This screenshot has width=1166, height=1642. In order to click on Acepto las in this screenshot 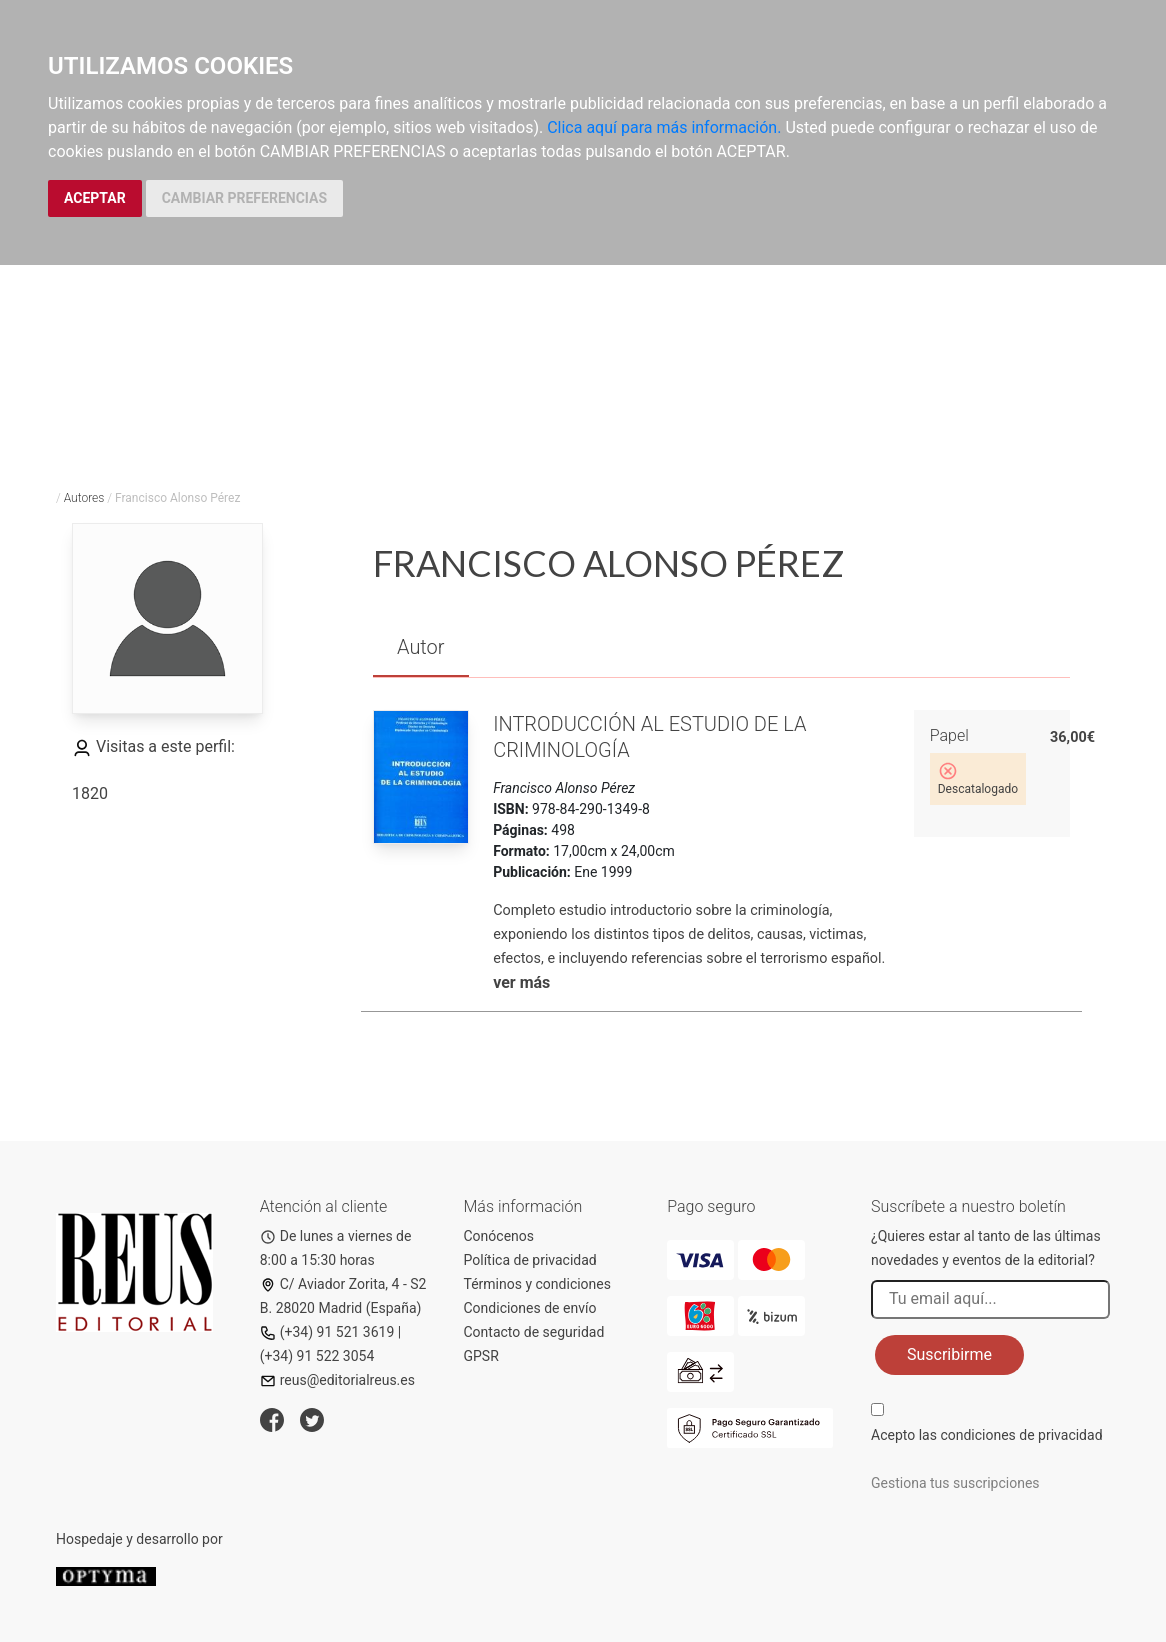, I will do `click(987, 1435)`.